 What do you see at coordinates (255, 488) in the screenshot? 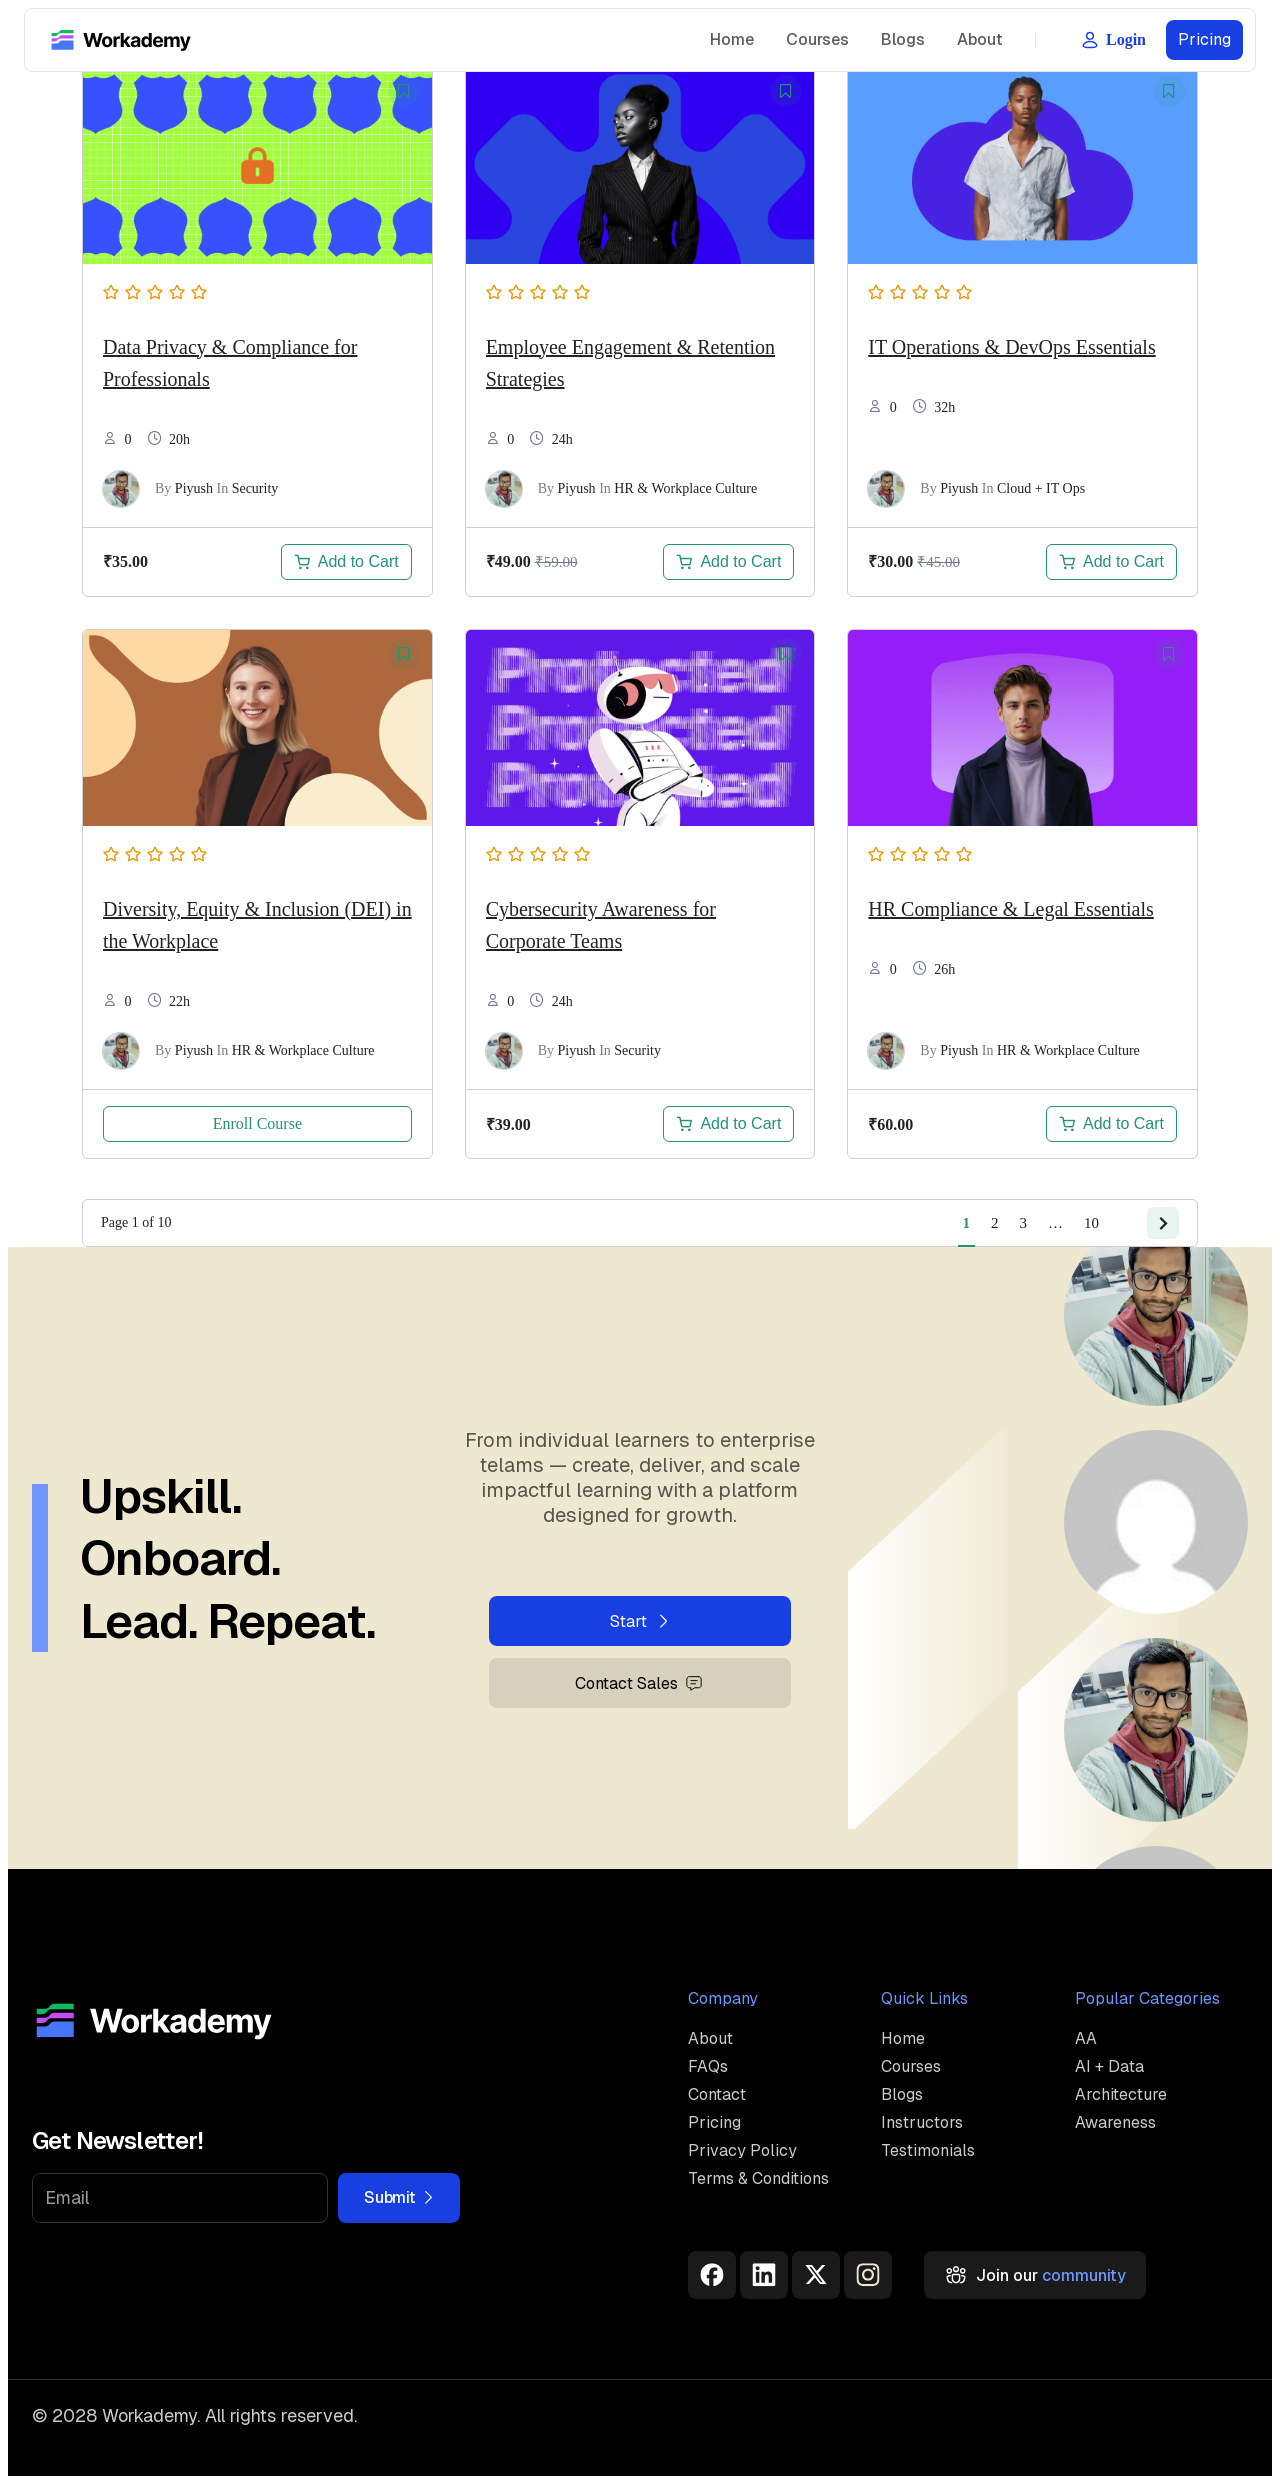
I see `Security` at bounding box center [255, 488].